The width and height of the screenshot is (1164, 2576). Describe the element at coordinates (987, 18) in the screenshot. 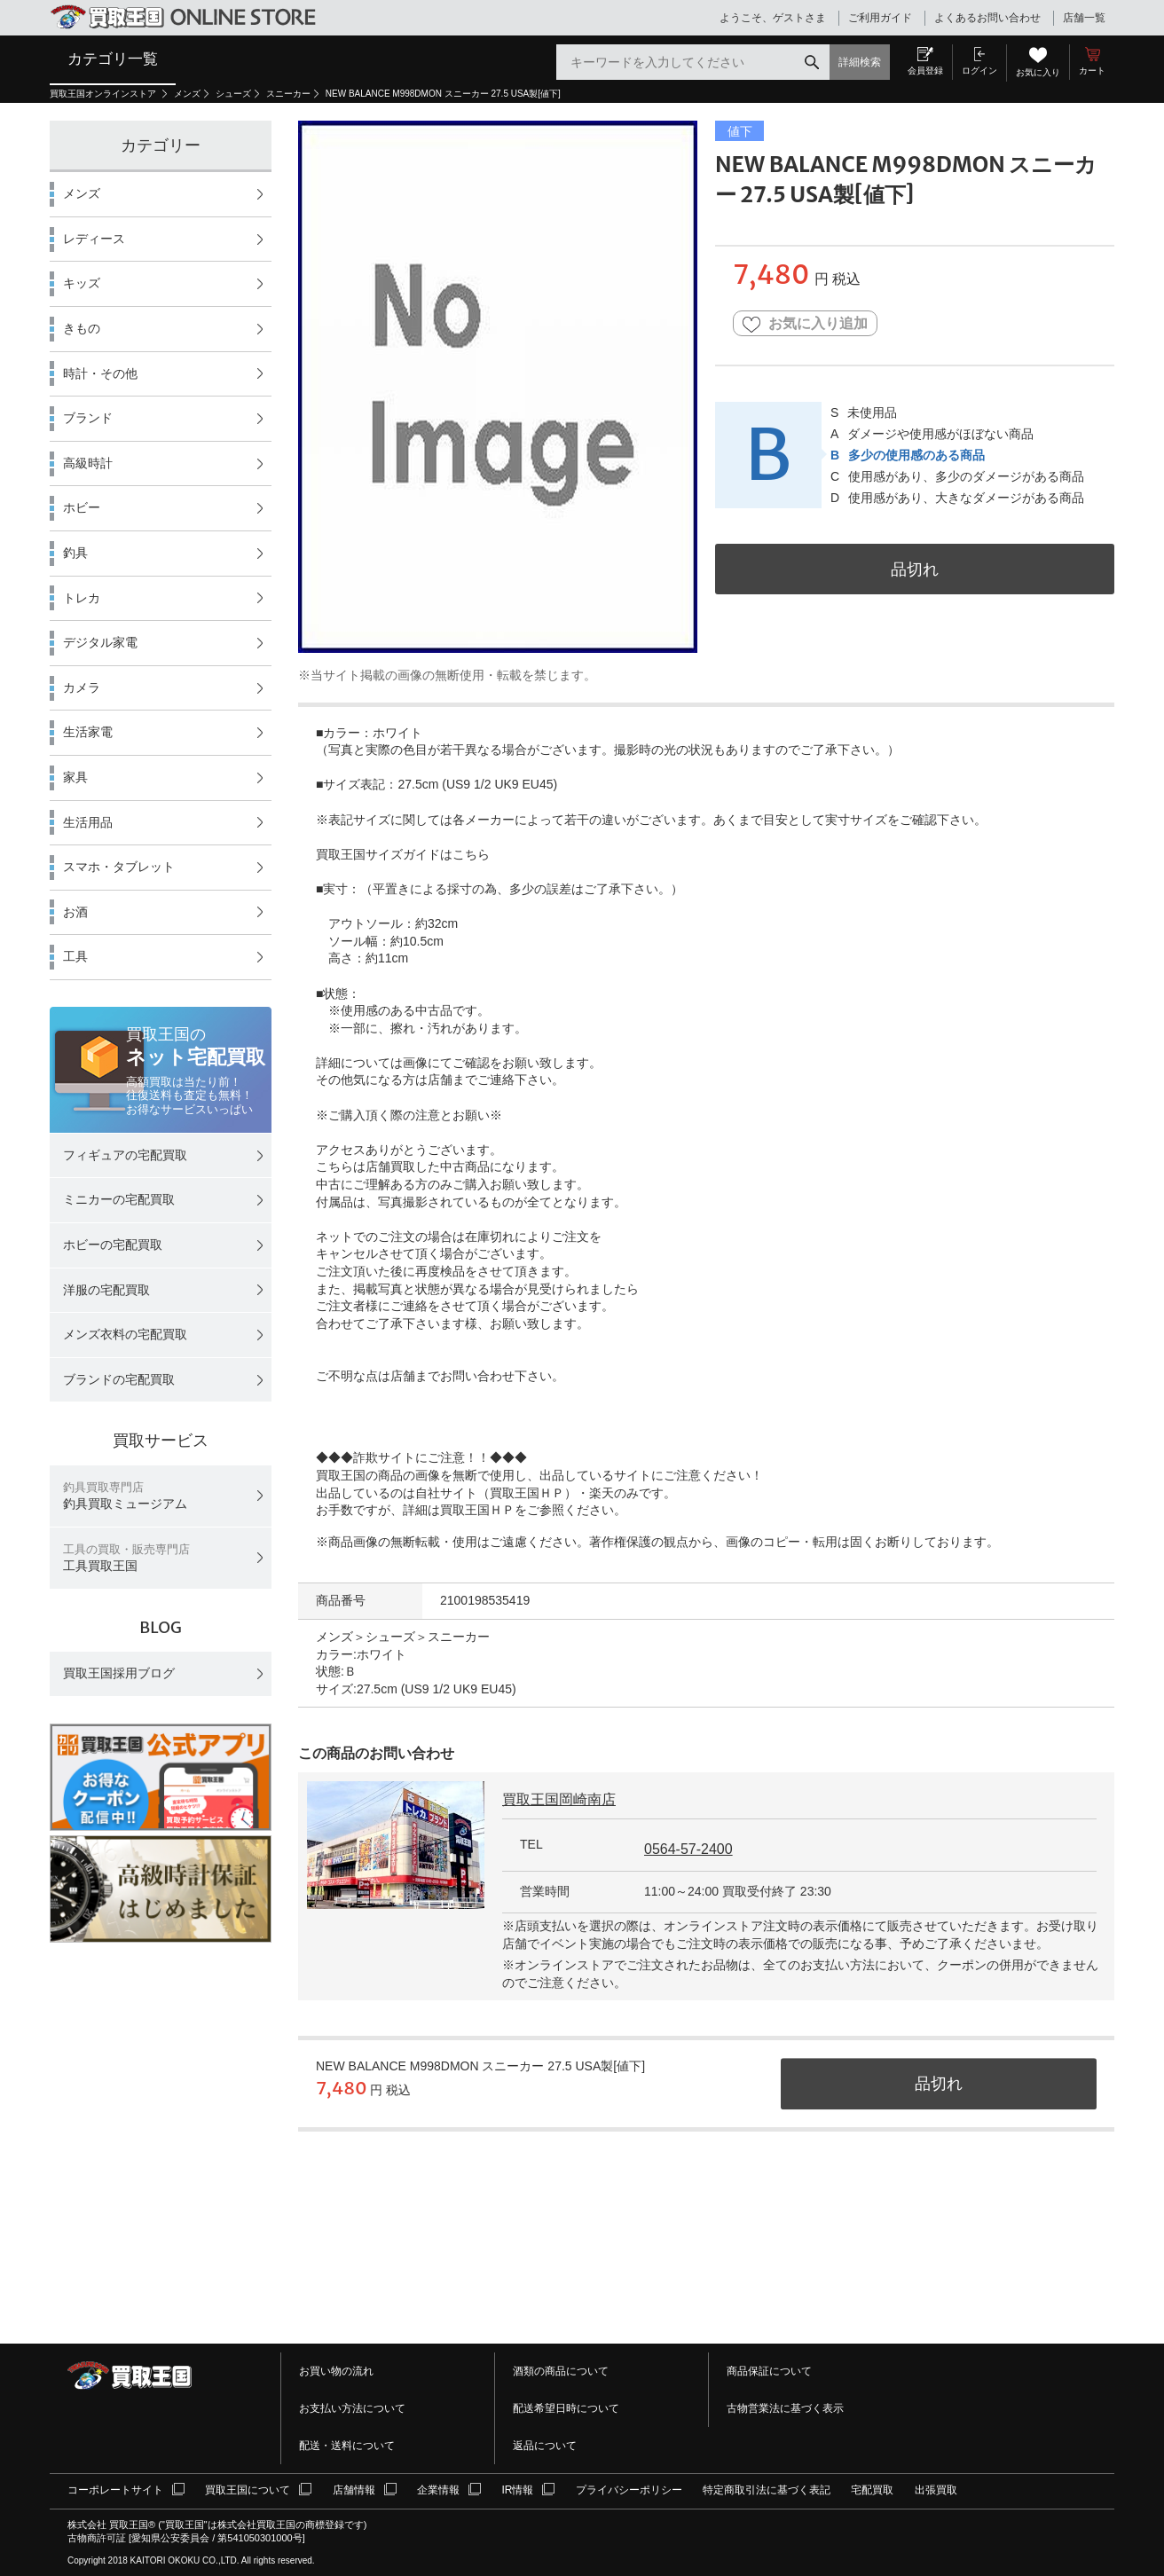

I see `よくあるお問い合わせ` at that location.